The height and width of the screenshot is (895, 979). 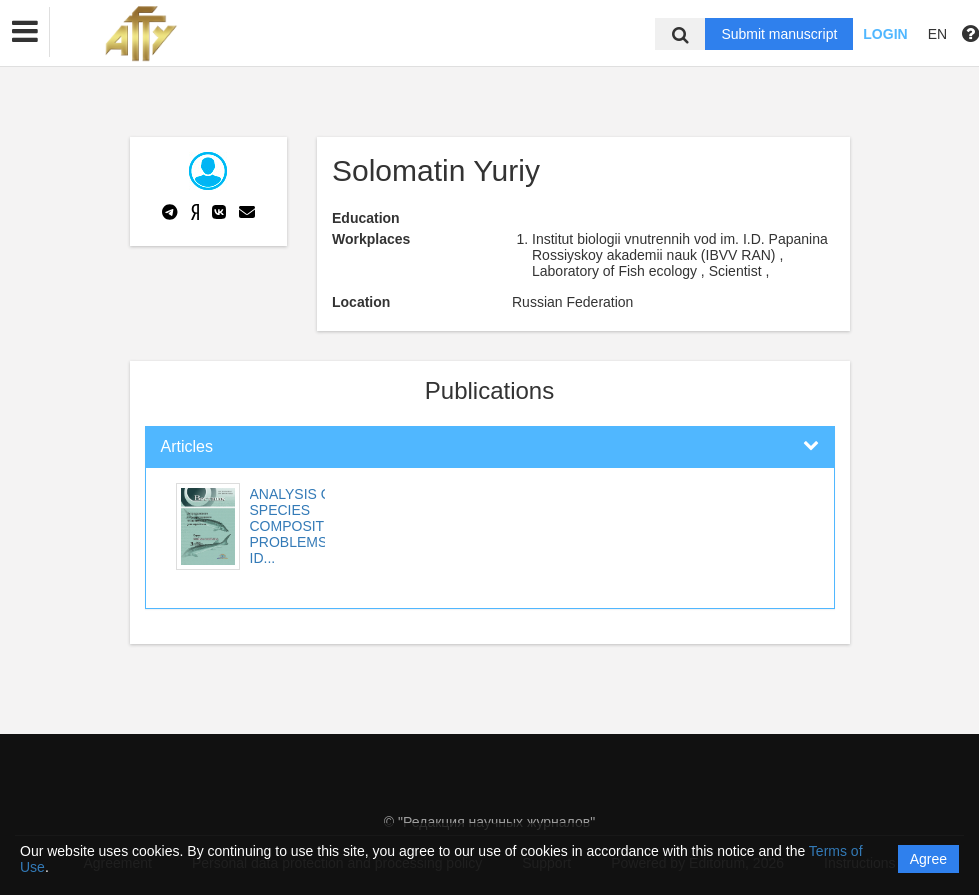 I want to click on Submit manuscript, so click(x=779, y=34).